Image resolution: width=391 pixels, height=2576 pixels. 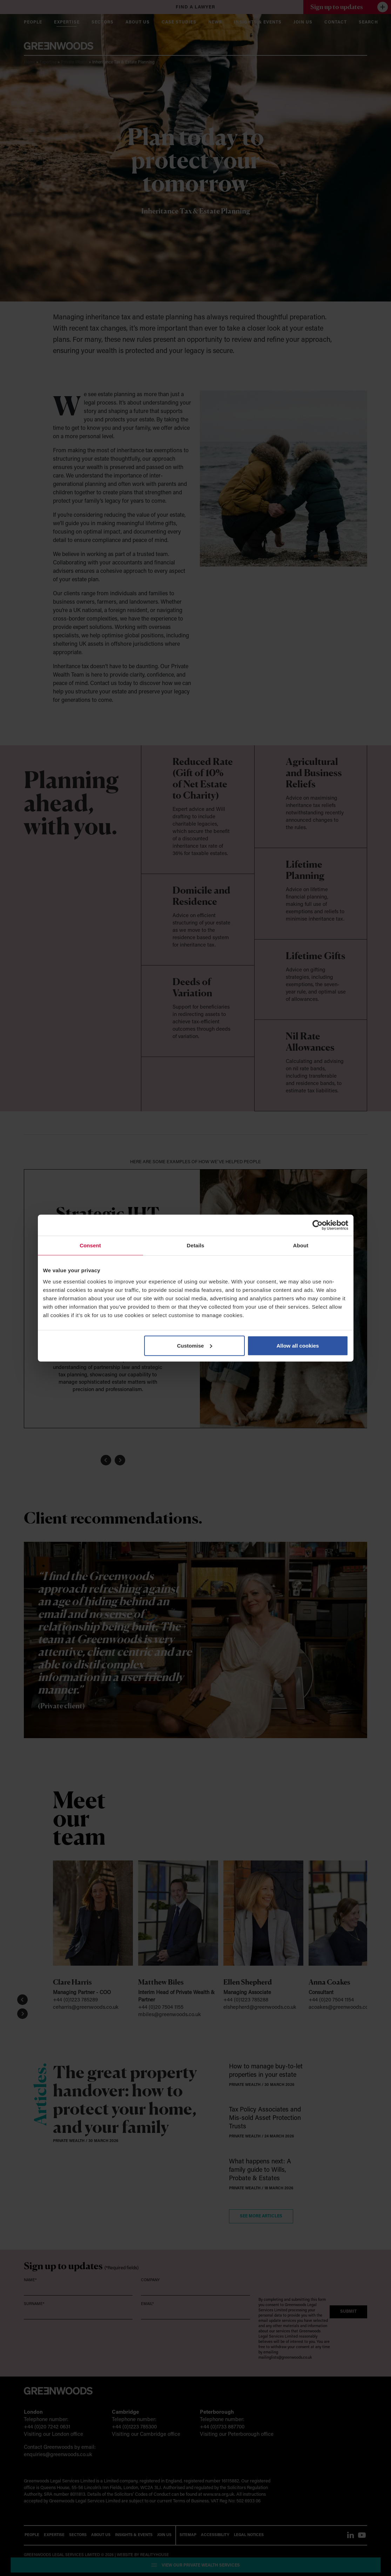 I want to click on Customise, so click(x=195, y=1345).